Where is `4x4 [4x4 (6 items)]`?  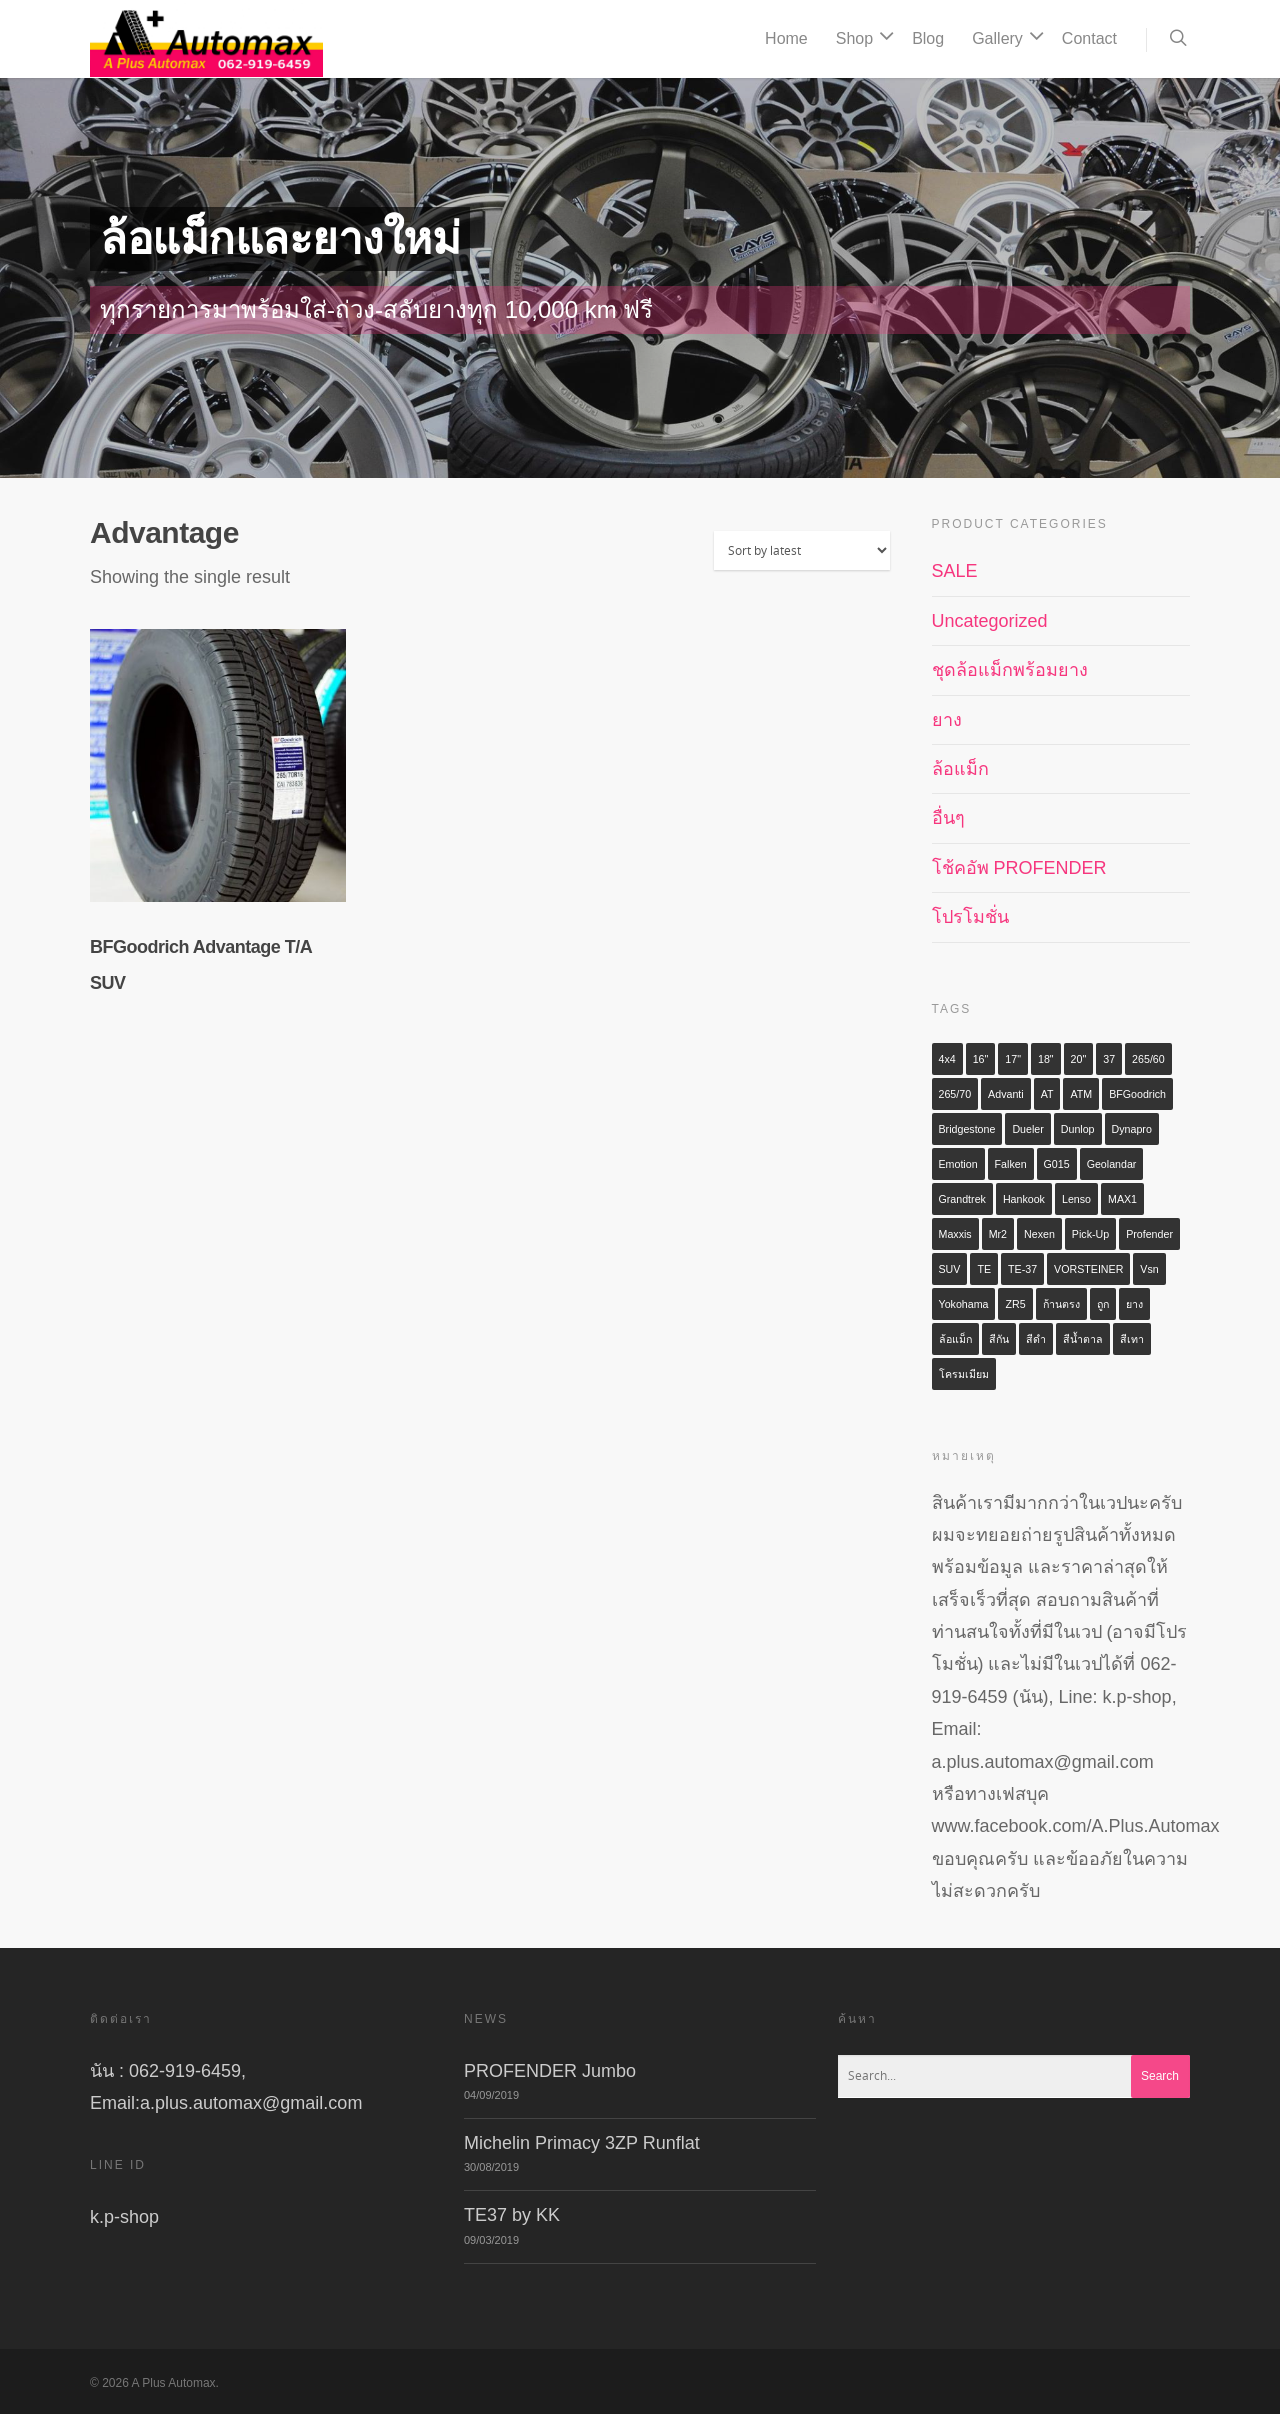 4x4 [4x4 (6 items)] is located at coordinates (947, 1059).